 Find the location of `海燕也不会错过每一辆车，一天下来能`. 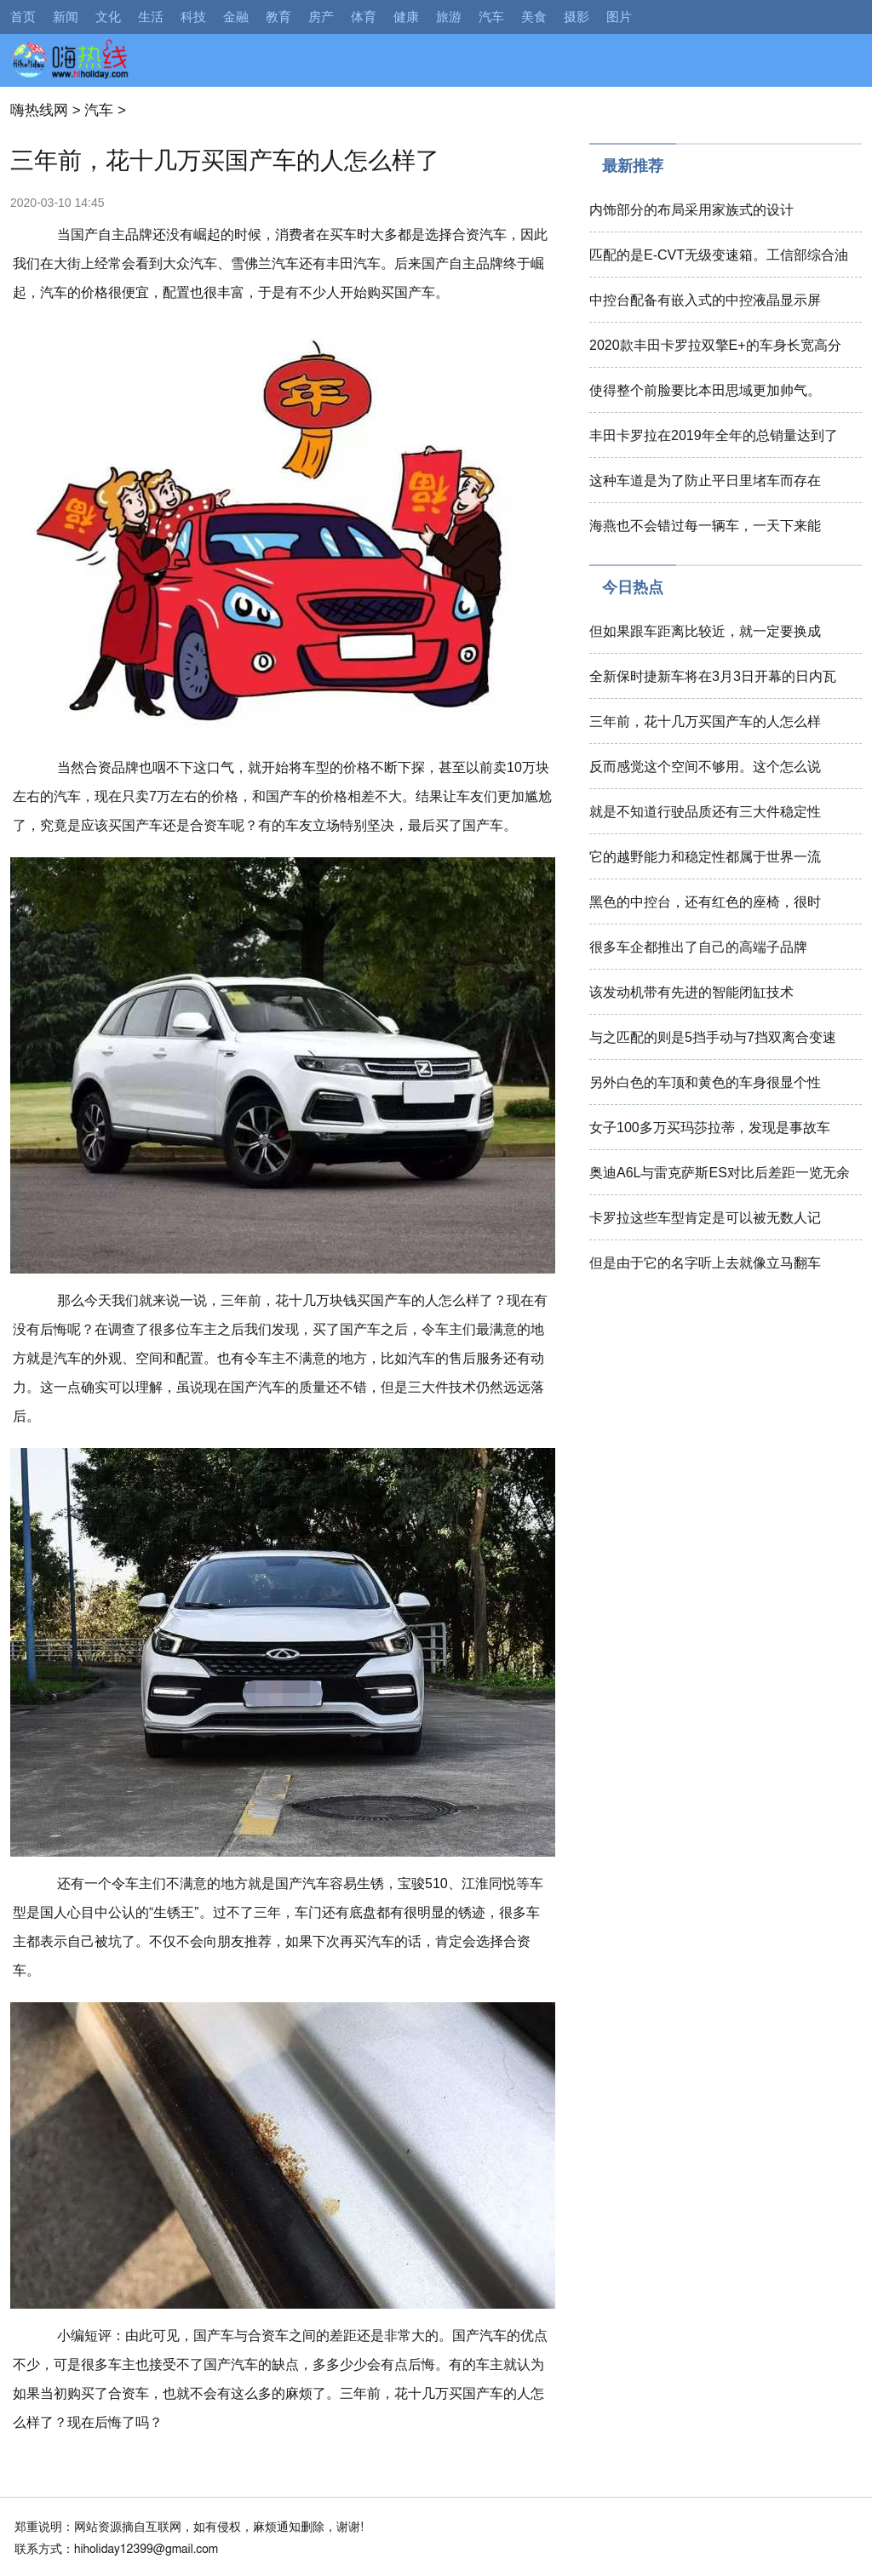

海燕也不会错过每一辆车，一天下来能 is located at coordinates (705, 525).